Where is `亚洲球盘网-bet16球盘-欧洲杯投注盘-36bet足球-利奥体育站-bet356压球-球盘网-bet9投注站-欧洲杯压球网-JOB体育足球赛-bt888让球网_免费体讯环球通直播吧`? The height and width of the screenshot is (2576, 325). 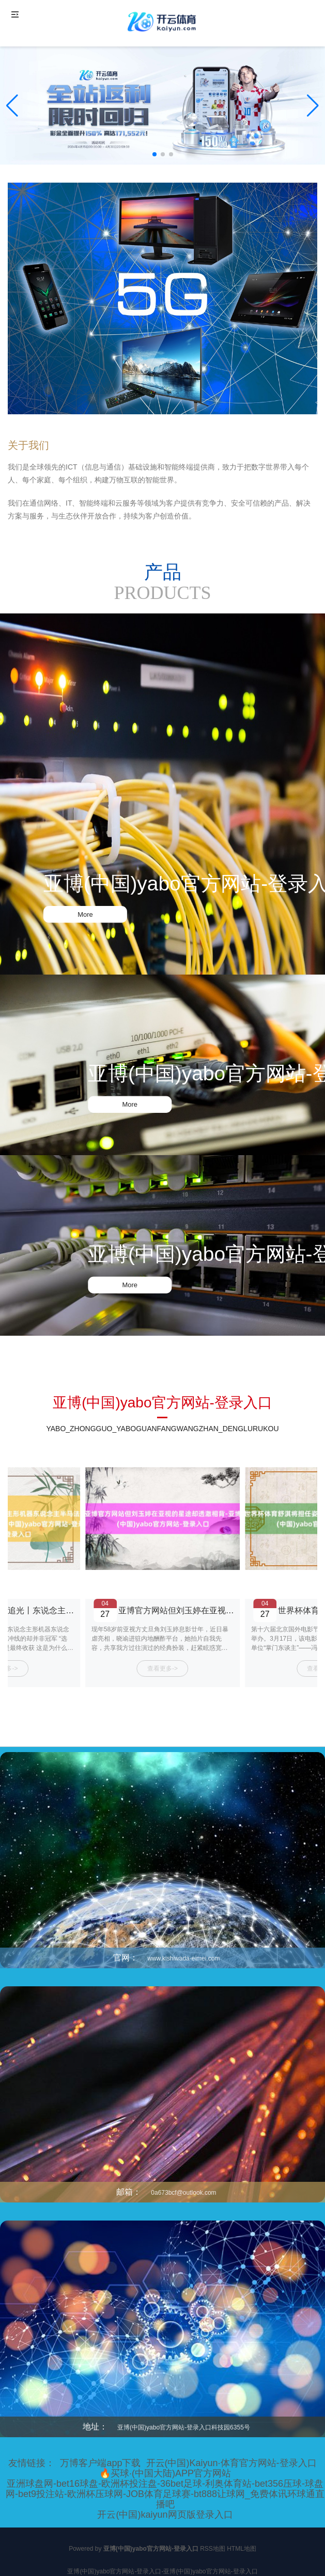 亚洲球盘网-bet16球盘-欧洲杯投注盘-36bet足球-利奥体育站-bet356压球-球盘网-bet9投注站-欧洲杯压球网-JOB体育足球赛-bt888让球网_免费体讯环球通直播吧 is located at coordinates (165, 2493).